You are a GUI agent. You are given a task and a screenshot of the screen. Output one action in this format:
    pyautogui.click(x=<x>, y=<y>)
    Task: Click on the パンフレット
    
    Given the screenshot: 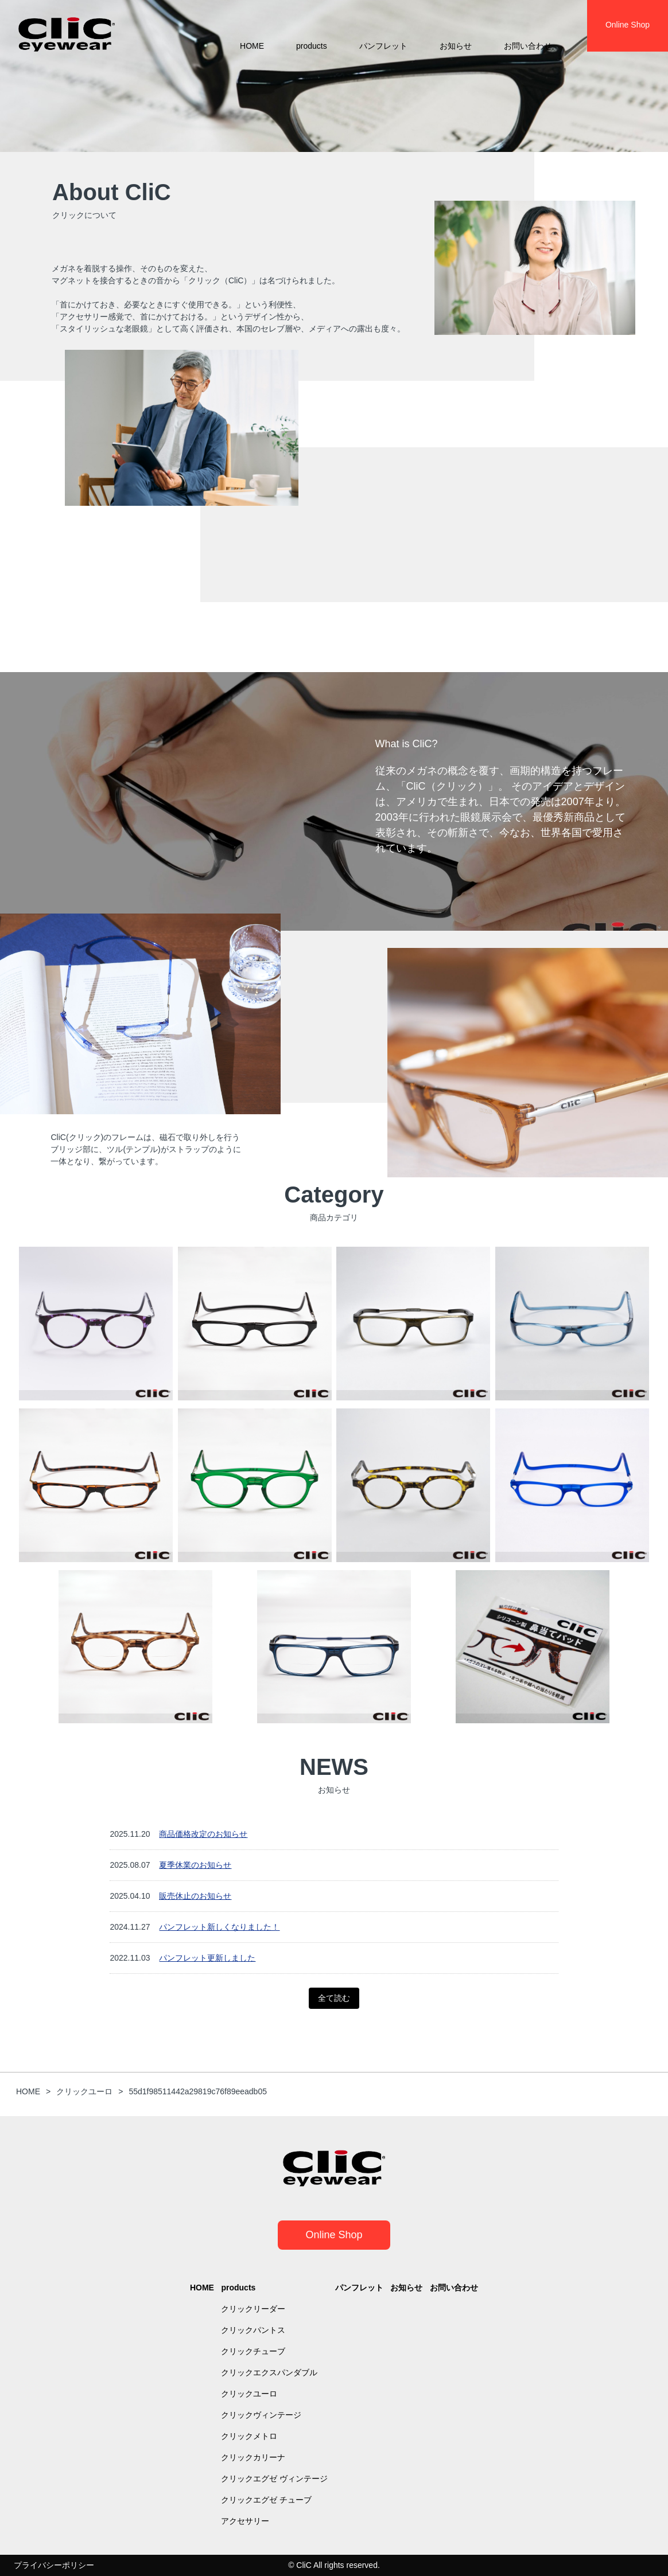 What is the action you would take?
    pyautogui.click(x=383, y=45)
    